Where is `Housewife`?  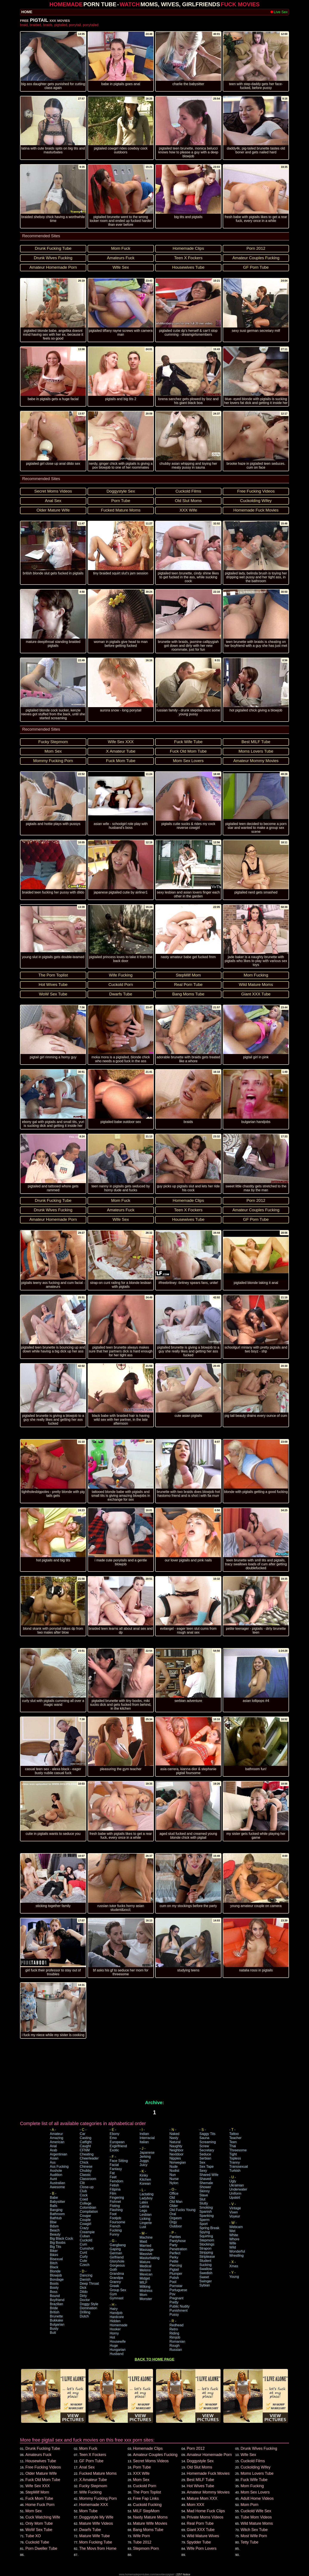 Housewife is located at coordinates (118, 2341).